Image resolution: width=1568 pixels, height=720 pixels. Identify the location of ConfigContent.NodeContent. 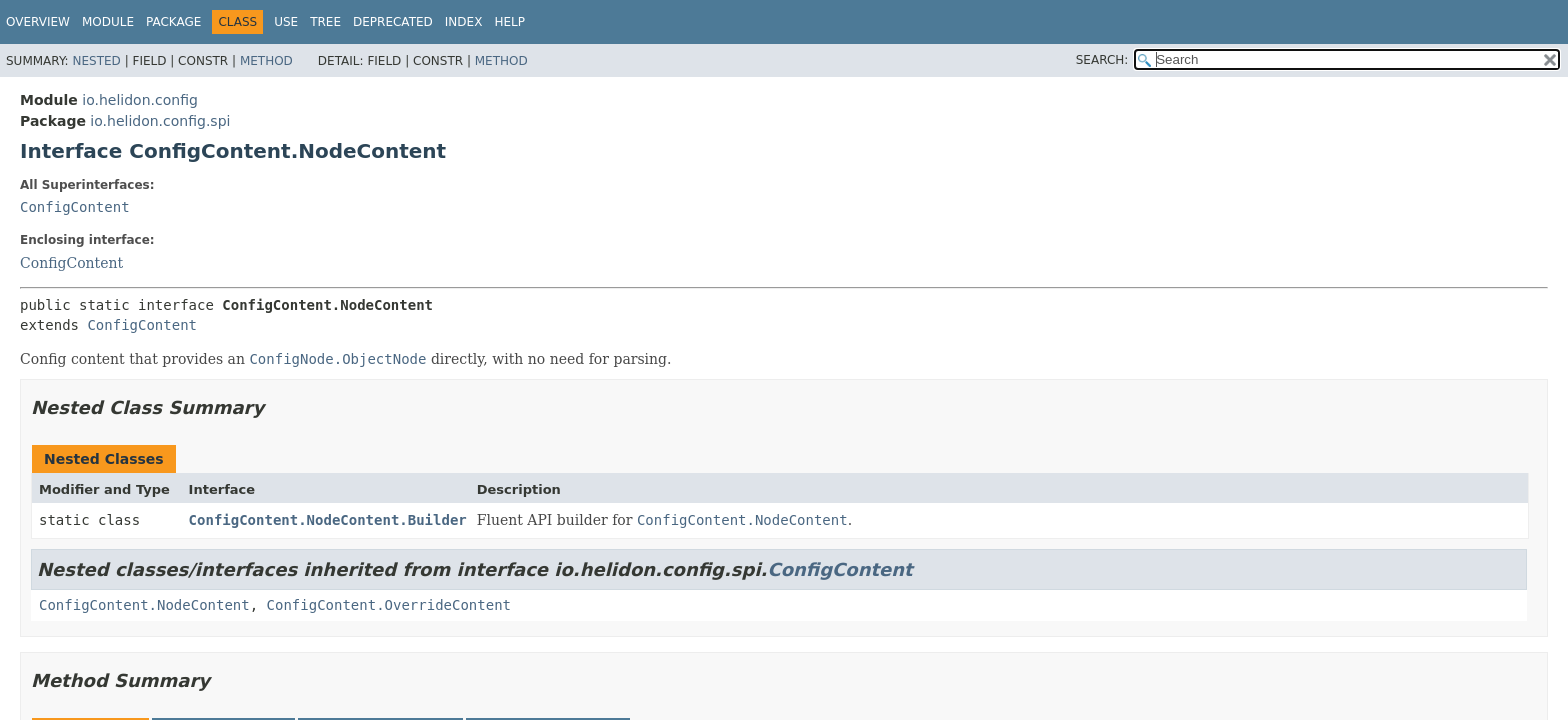
(144, 605).